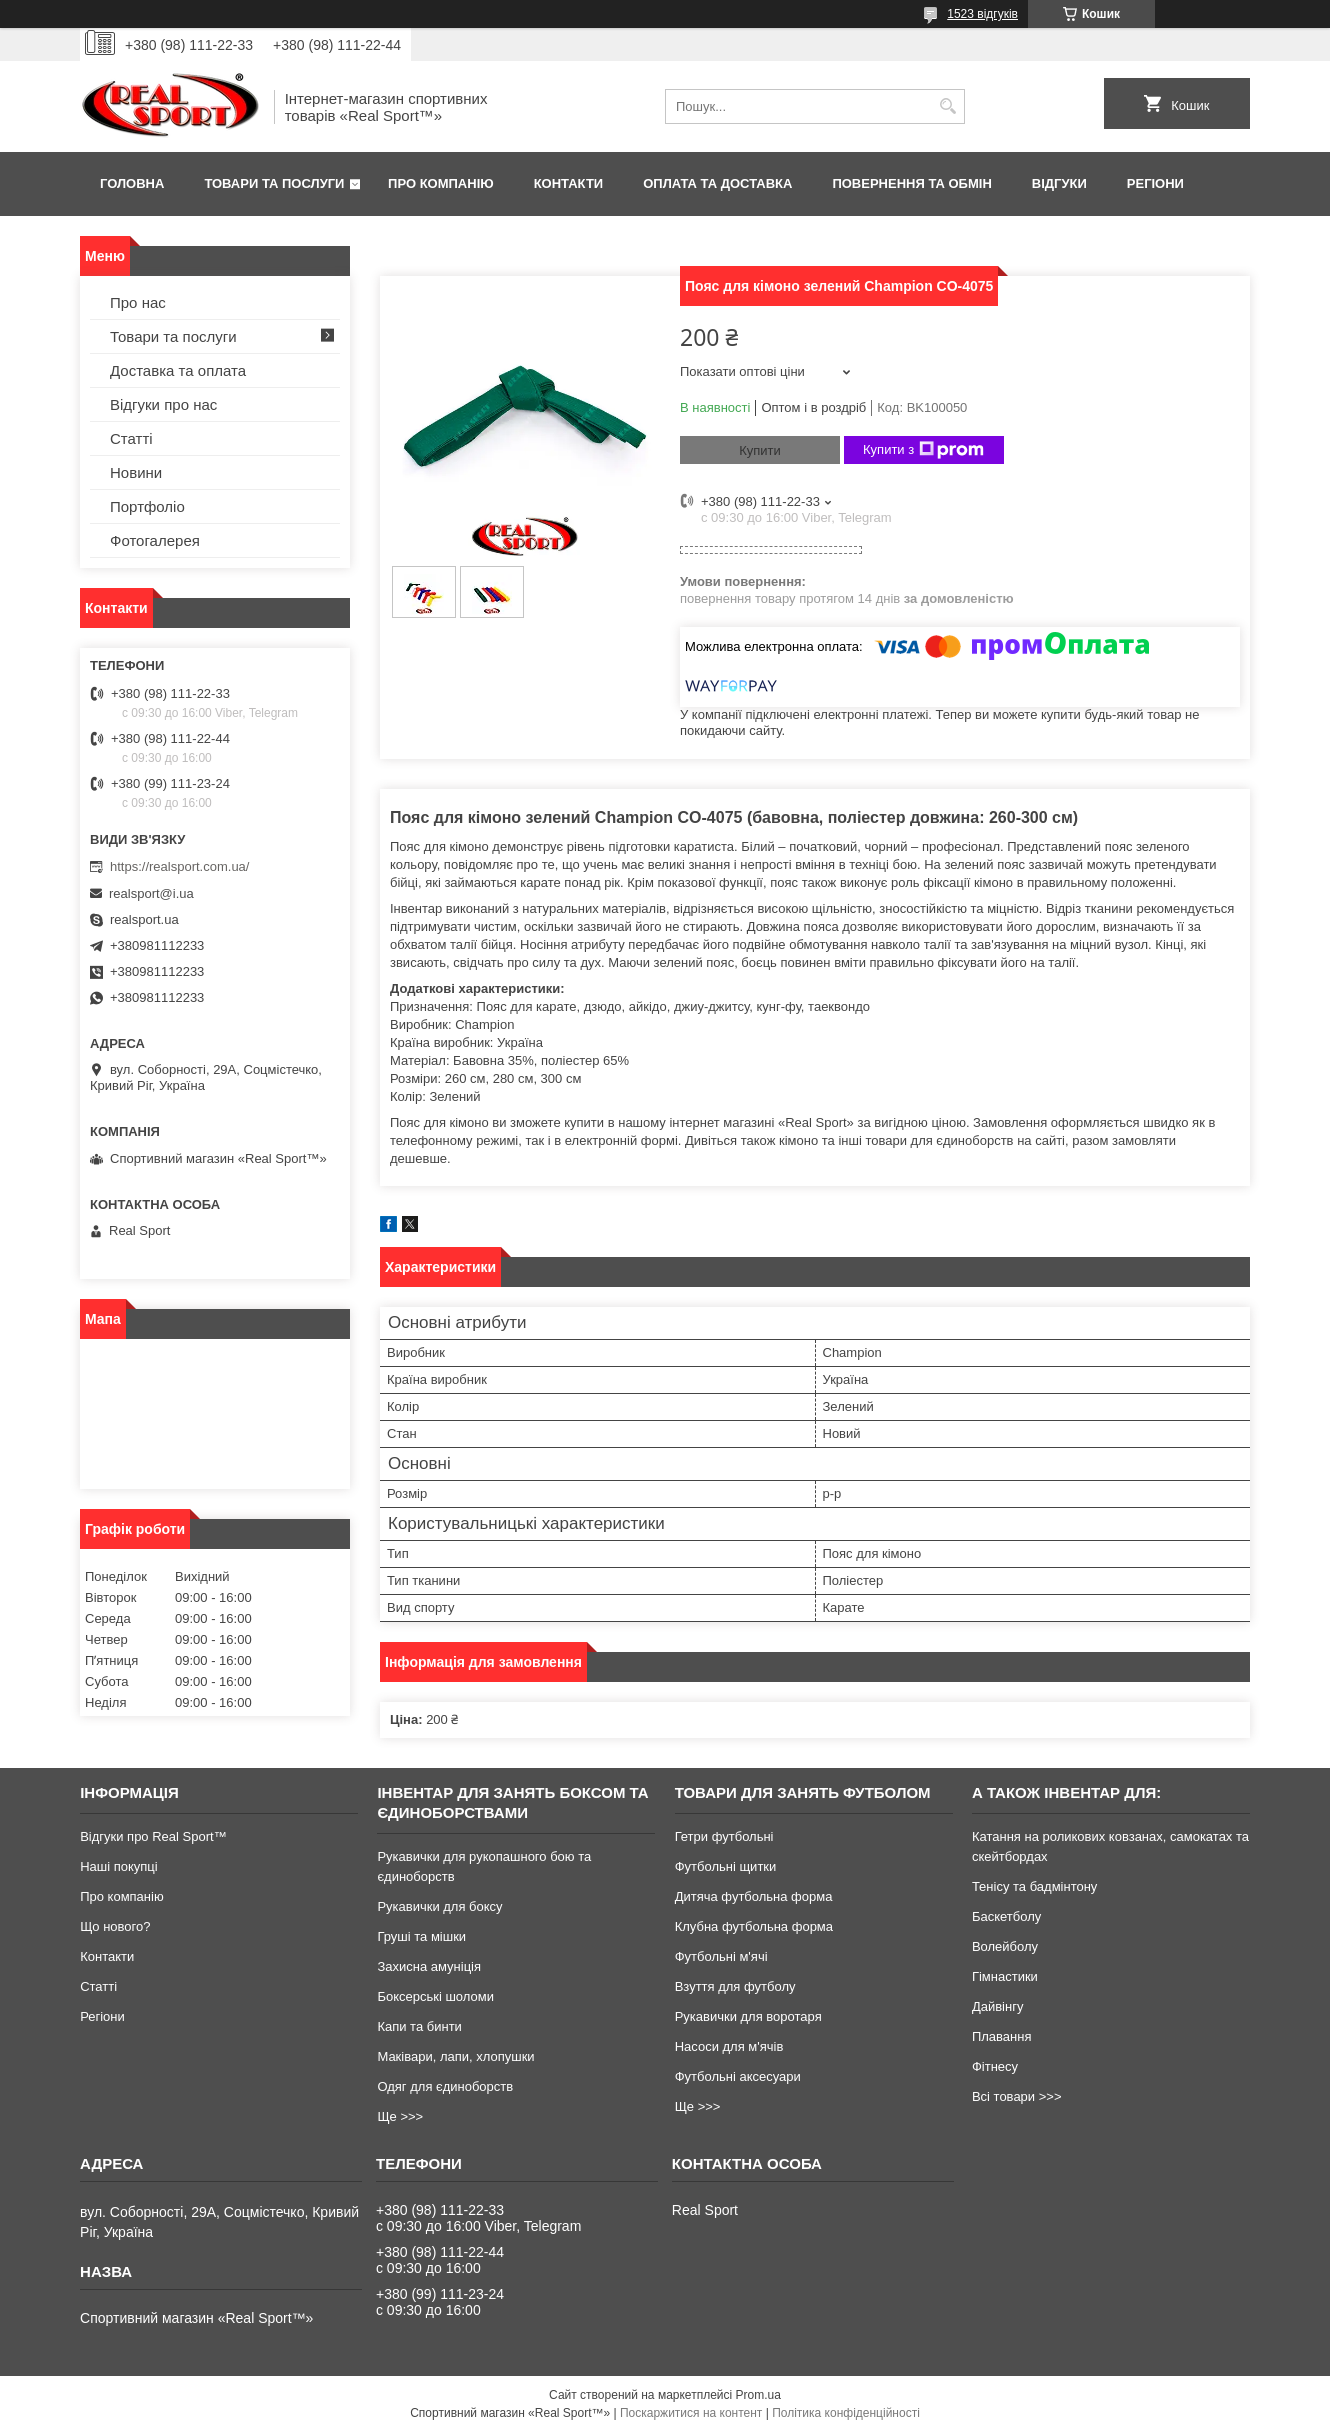 The width and height of the screenshot is (1330, 2432). Describe the element at coordinates (1155, 183) in the screenshot. I see `Регіони` at that location.